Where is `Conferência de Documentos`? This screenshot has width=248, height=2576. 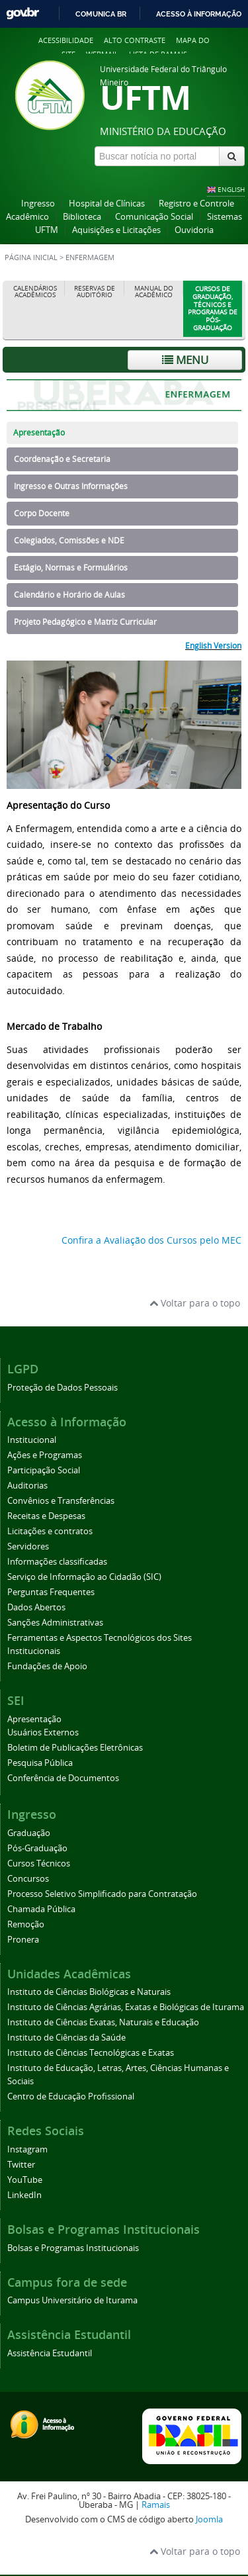
Conferência de Documentos is located at coordinates (63, 1778).